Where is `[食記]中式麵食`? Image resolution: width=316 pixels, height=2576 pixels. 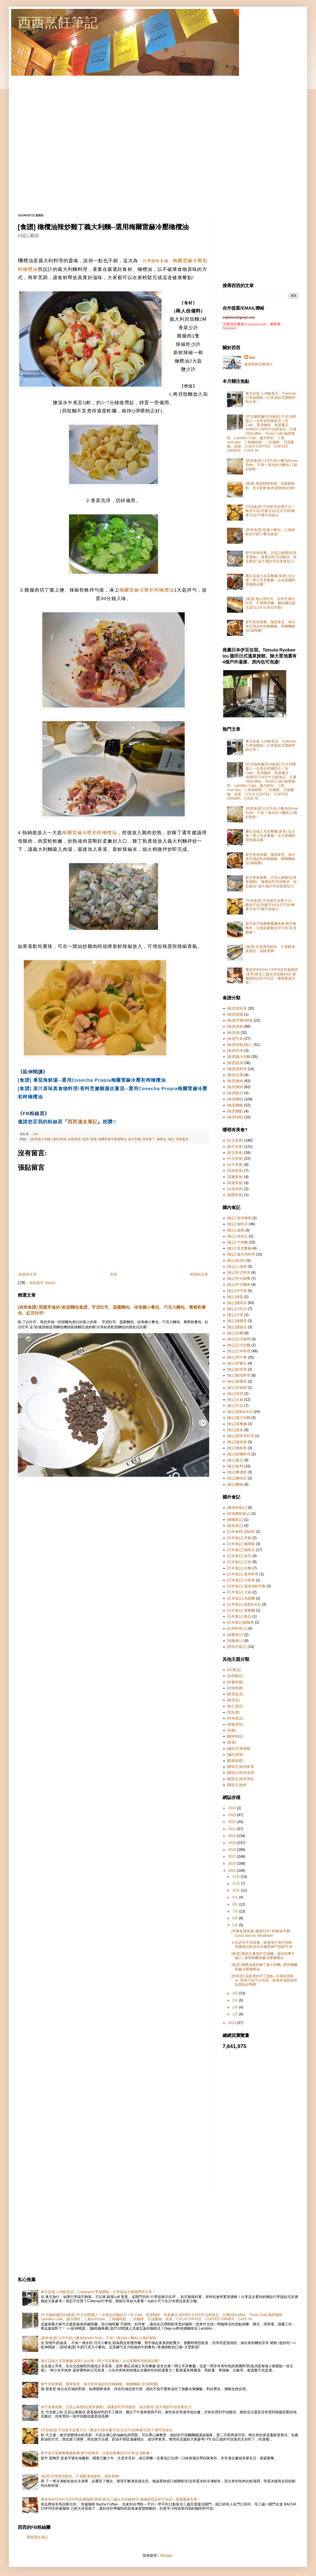
[食記]中式麵食 is located at coordinates (238, 1284).